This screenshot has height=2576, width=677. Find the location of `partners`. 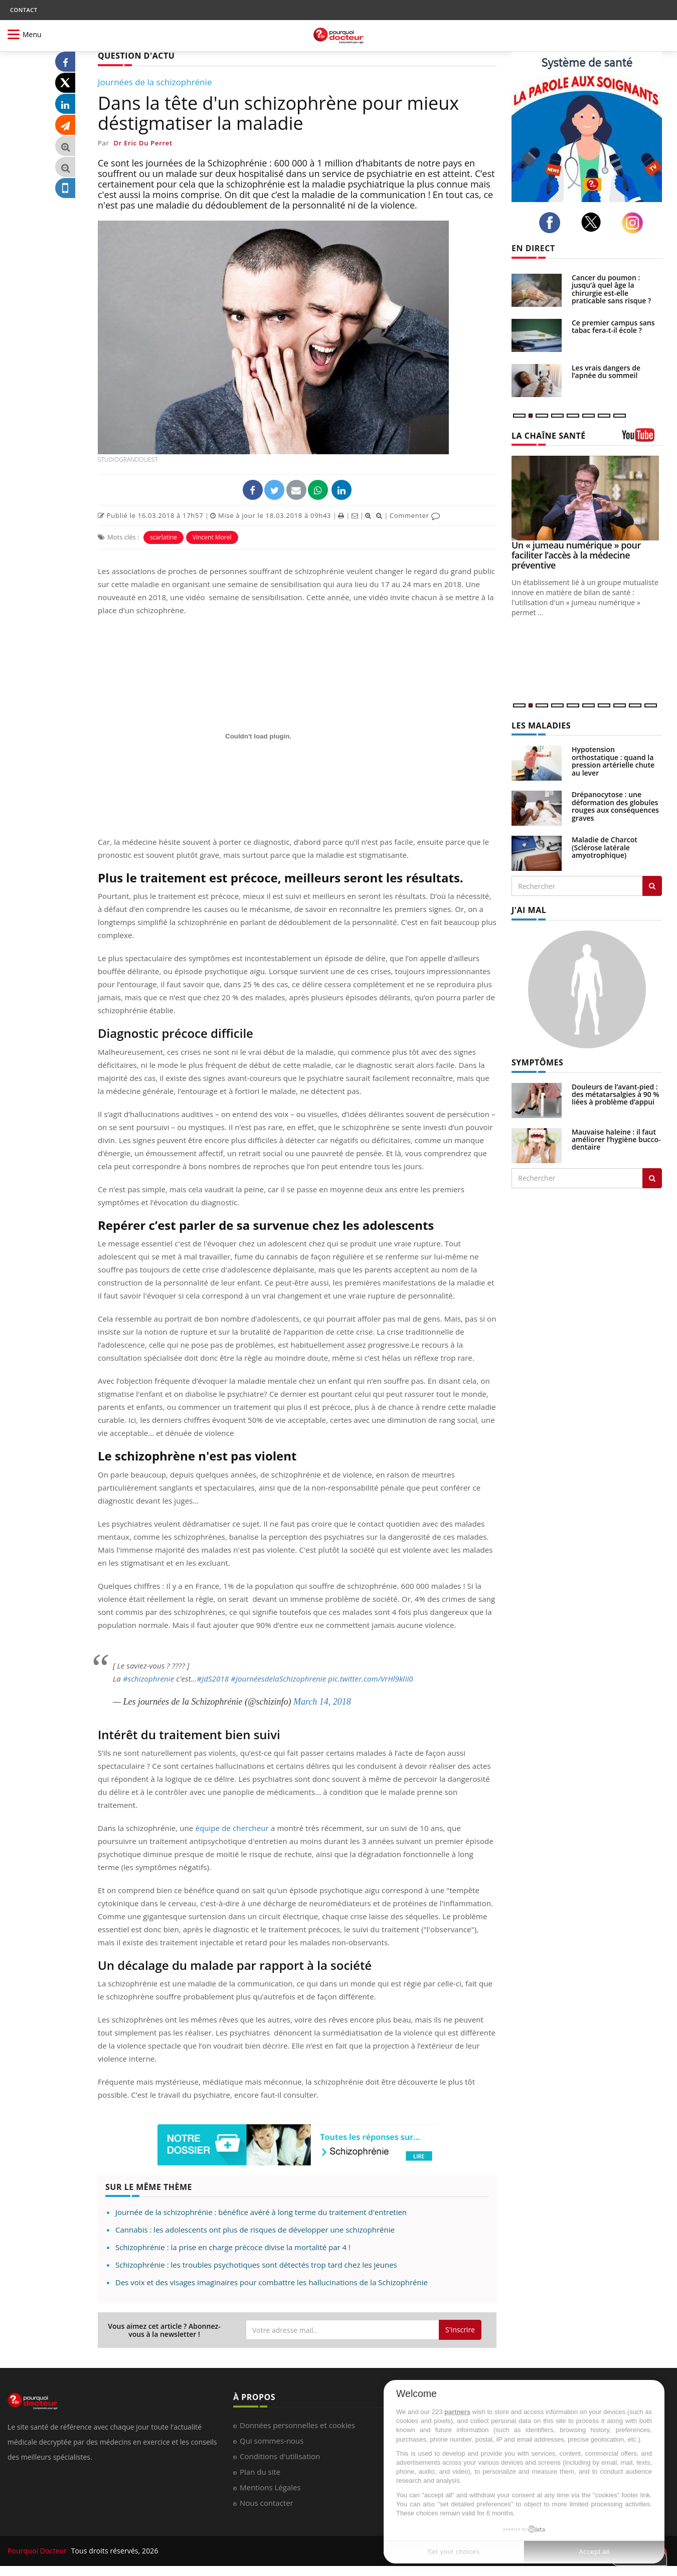

partners is located at coordinates (457, 2412).